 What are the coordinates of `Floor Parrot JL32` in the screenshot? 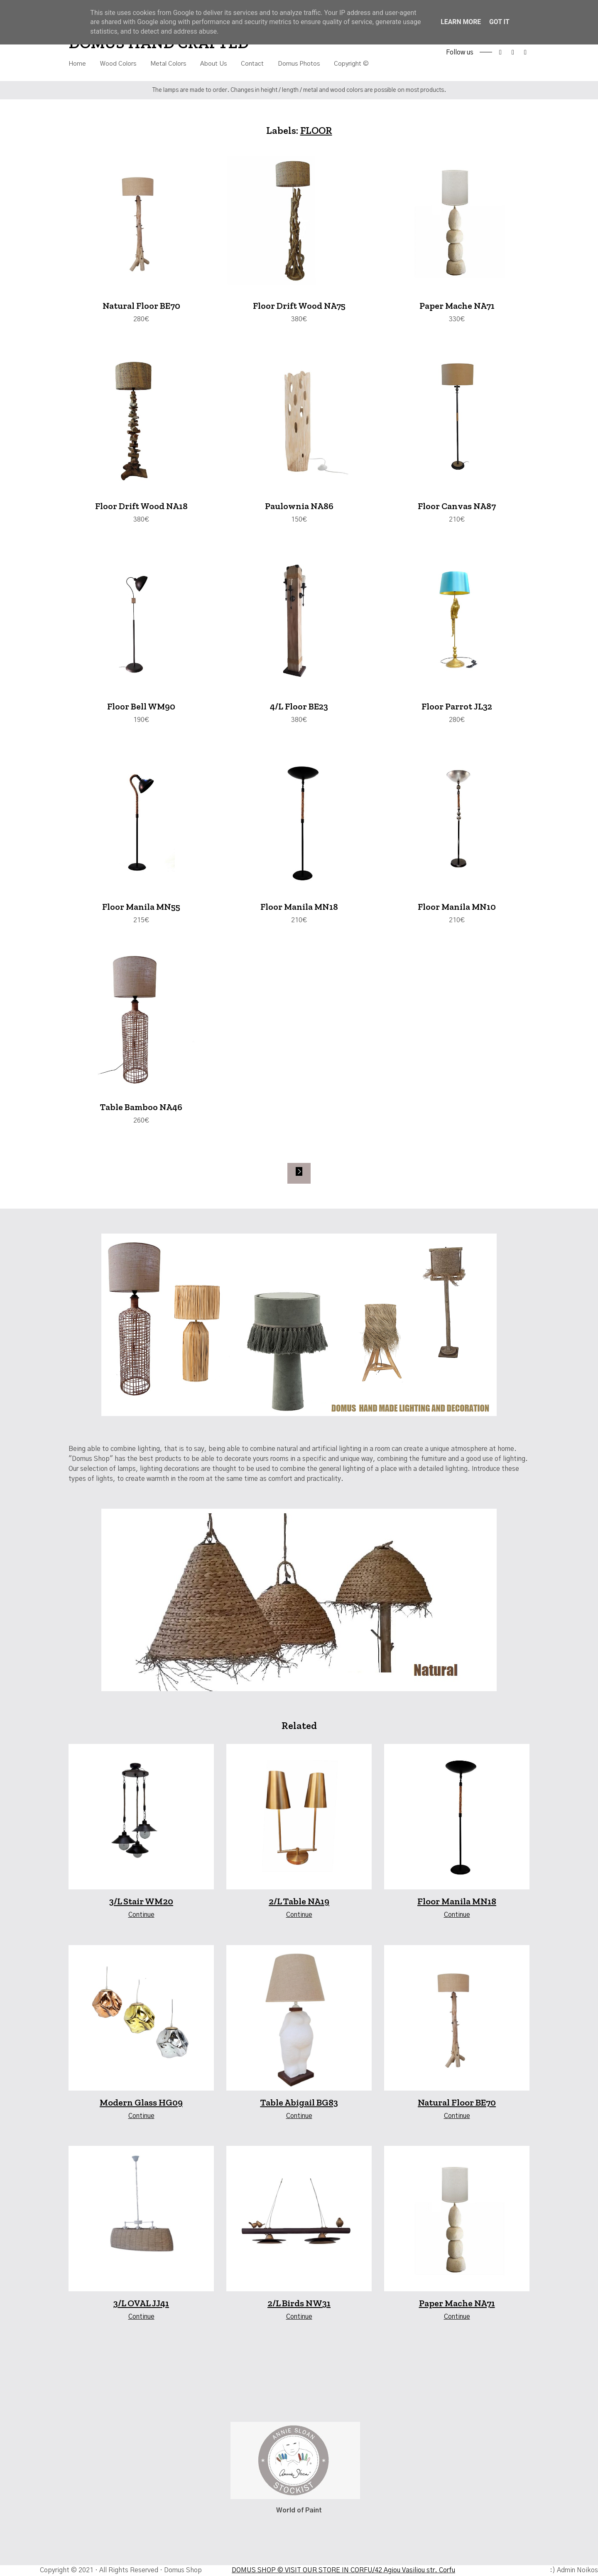 It's located at (457, 707).